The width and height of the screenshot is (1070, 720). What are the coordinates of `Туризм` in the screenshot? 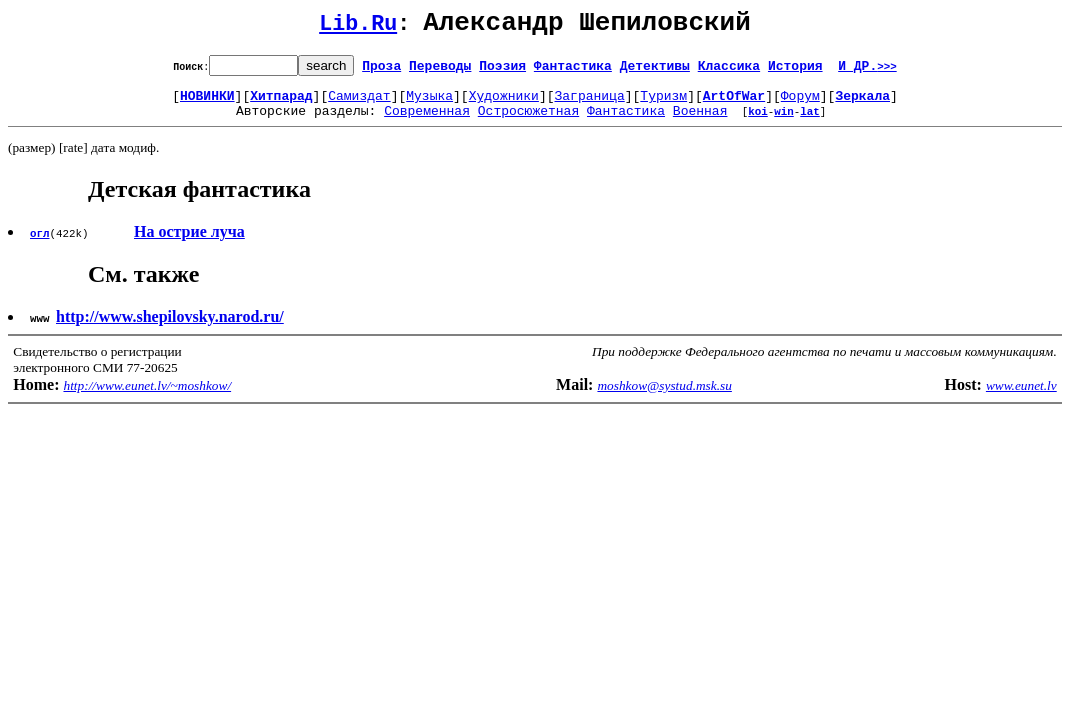 It's located at (663, 104).